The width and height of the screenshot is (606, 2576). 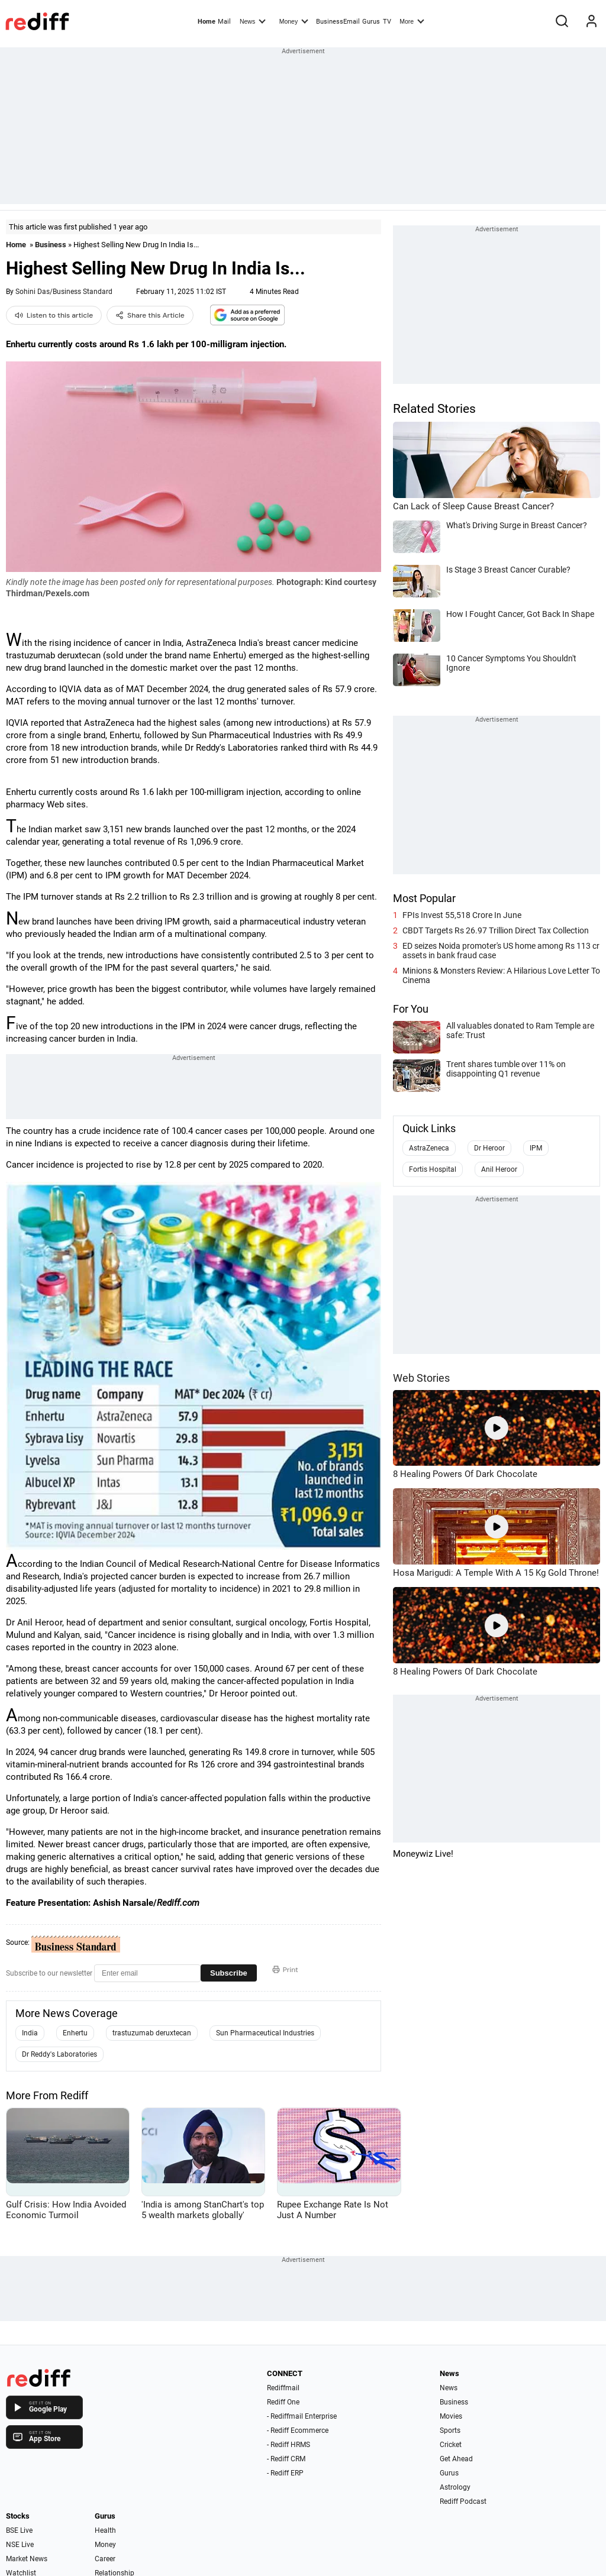 What do you see at coordinates (253, 21) in the screenshot?
I see `News` at bounding box center [253, 21].